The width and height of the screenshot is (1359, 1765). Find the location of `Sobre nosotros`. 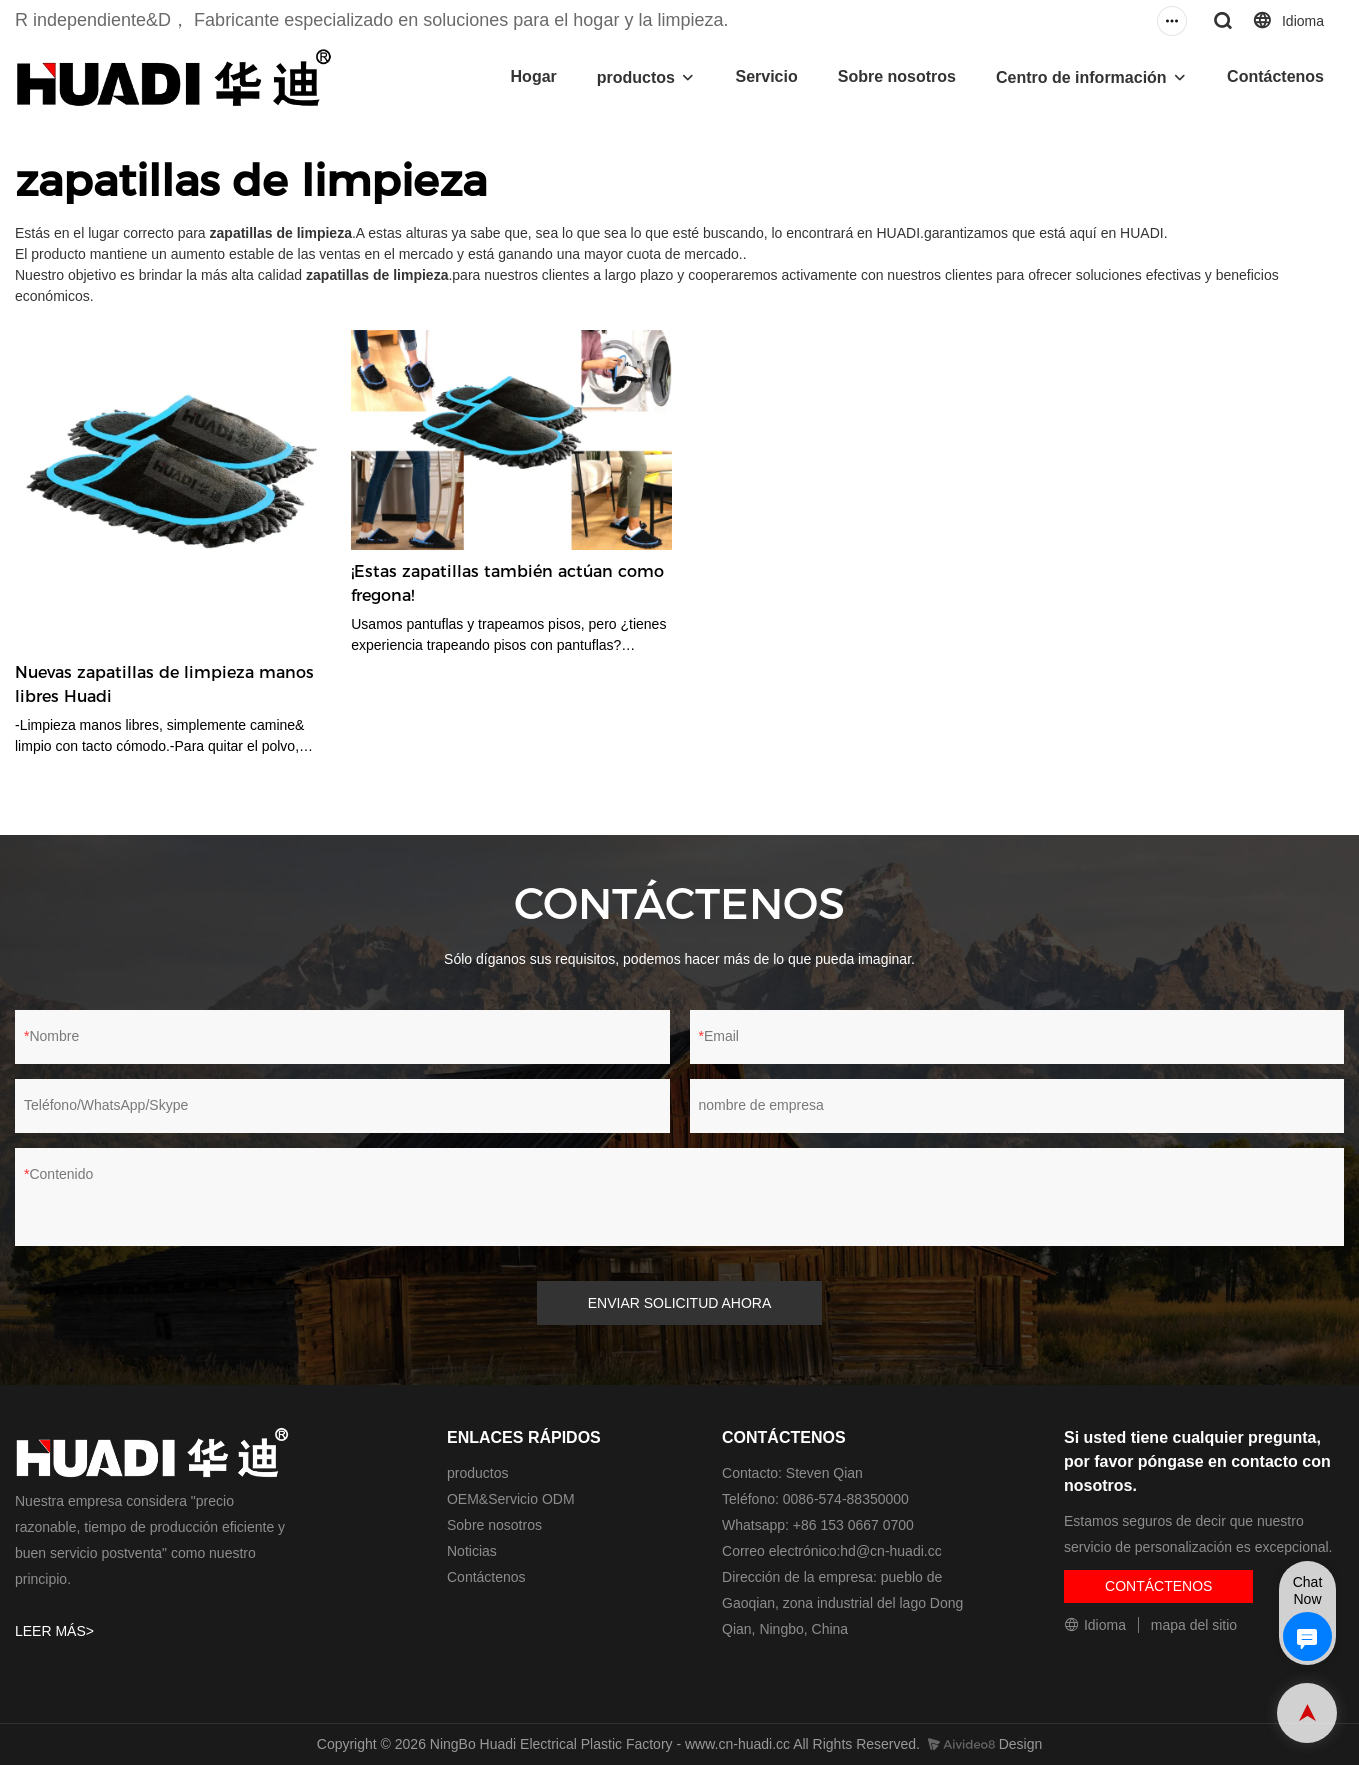

Sobre nosotros is located at coordinates (897, 76).